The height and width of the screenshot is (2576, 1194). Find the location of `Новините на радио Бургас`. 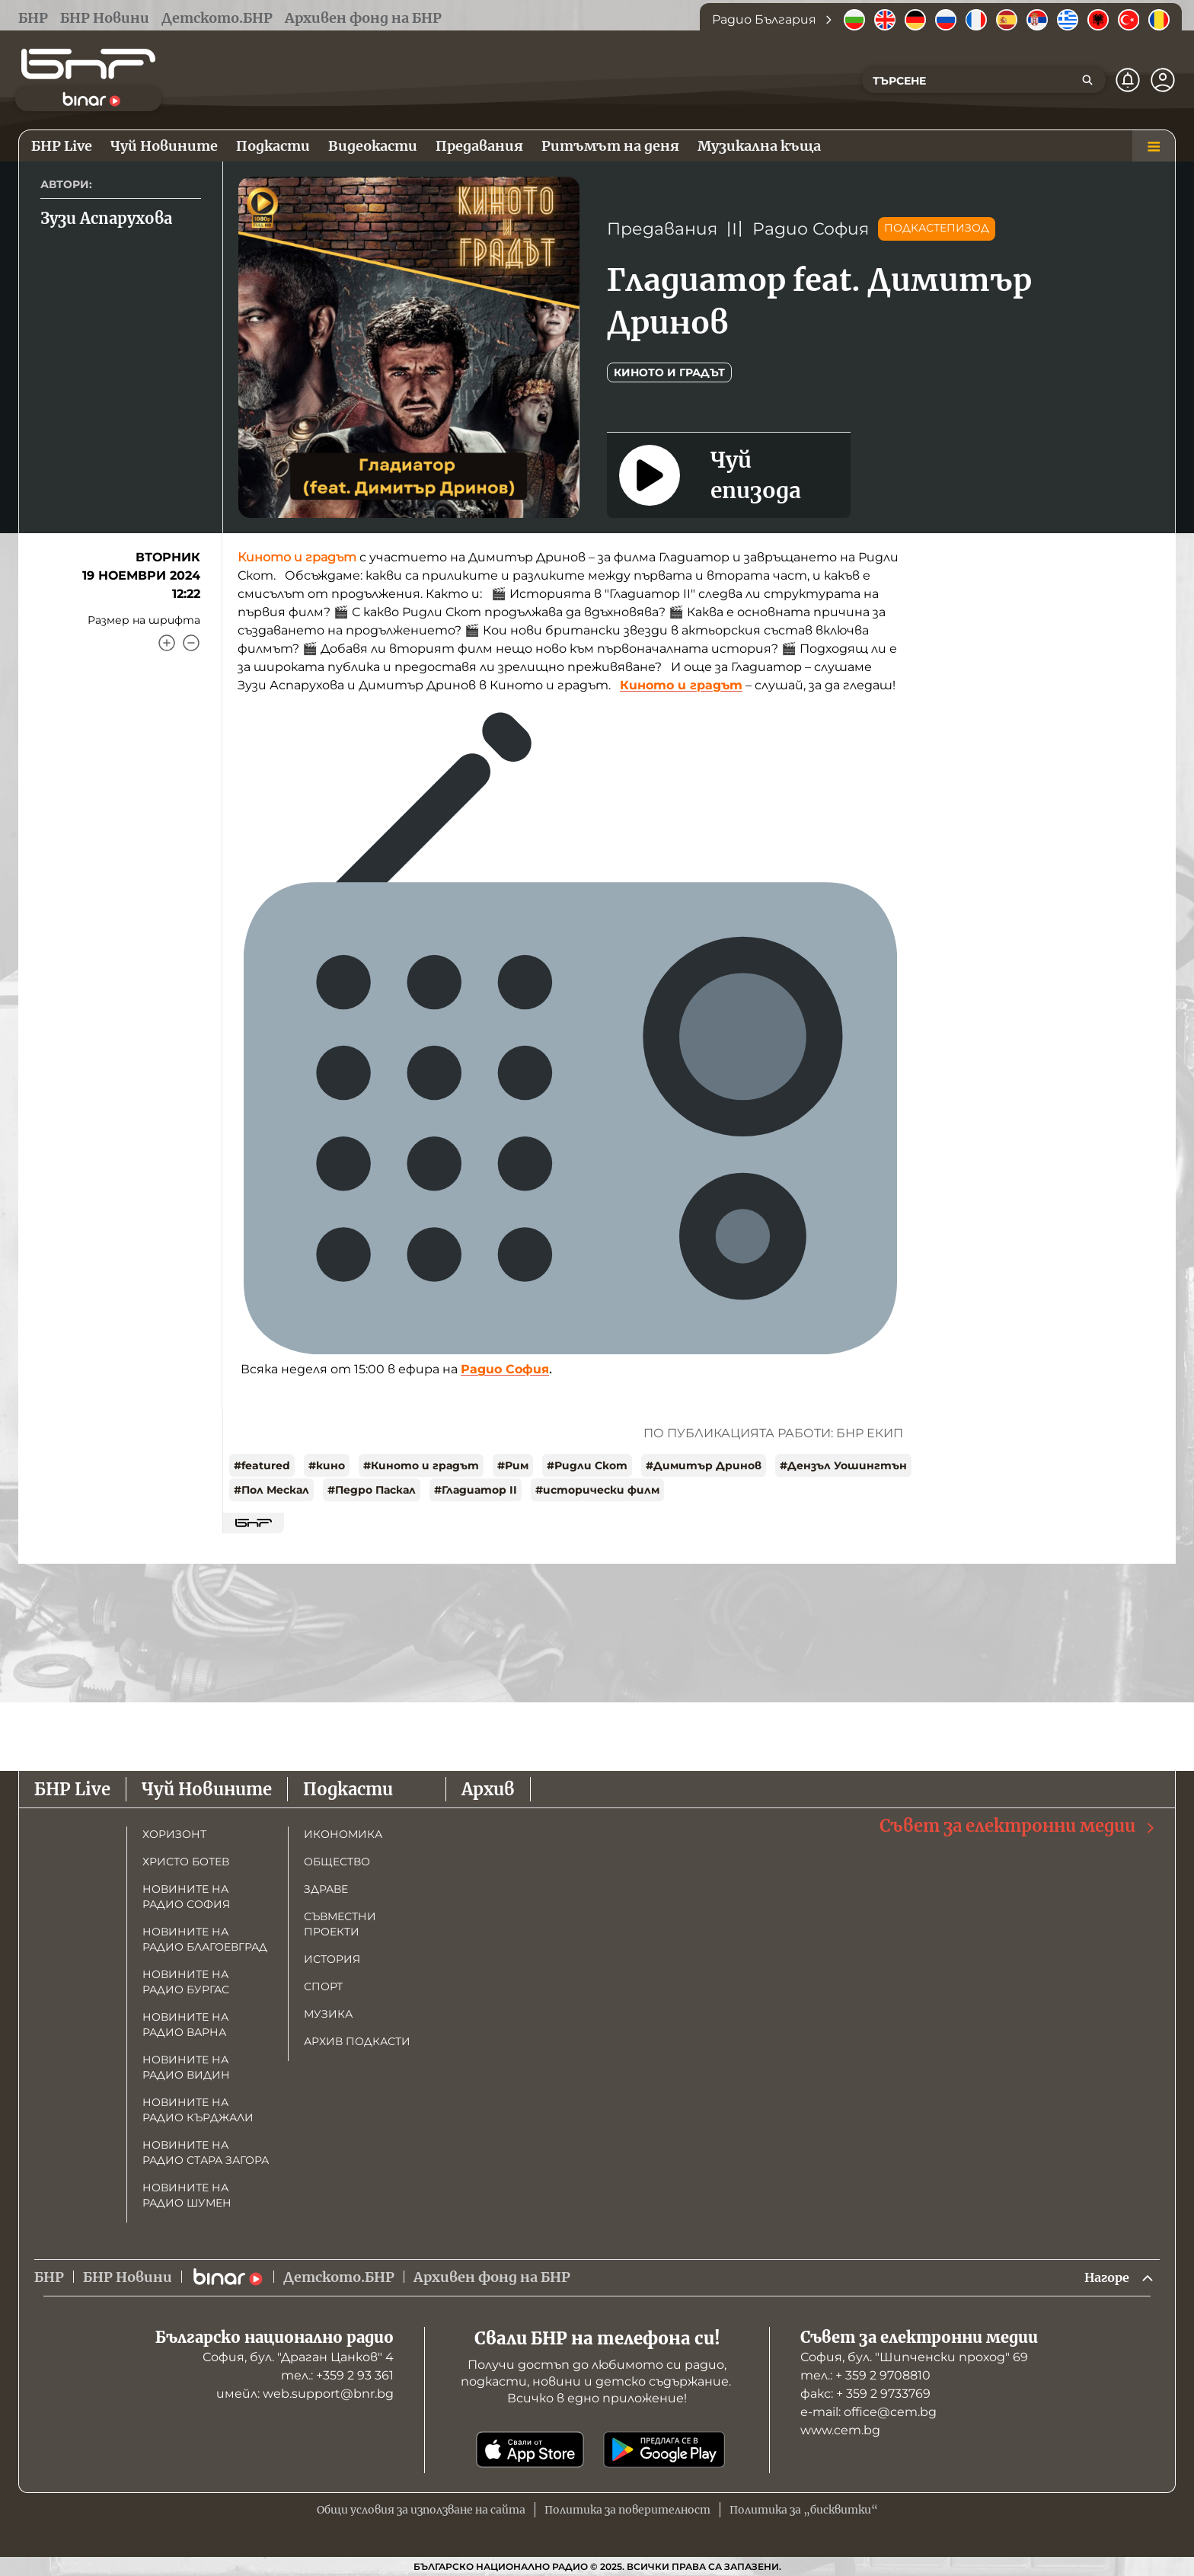

Новините на радио Бургас is located at coordinates (185, 1980).